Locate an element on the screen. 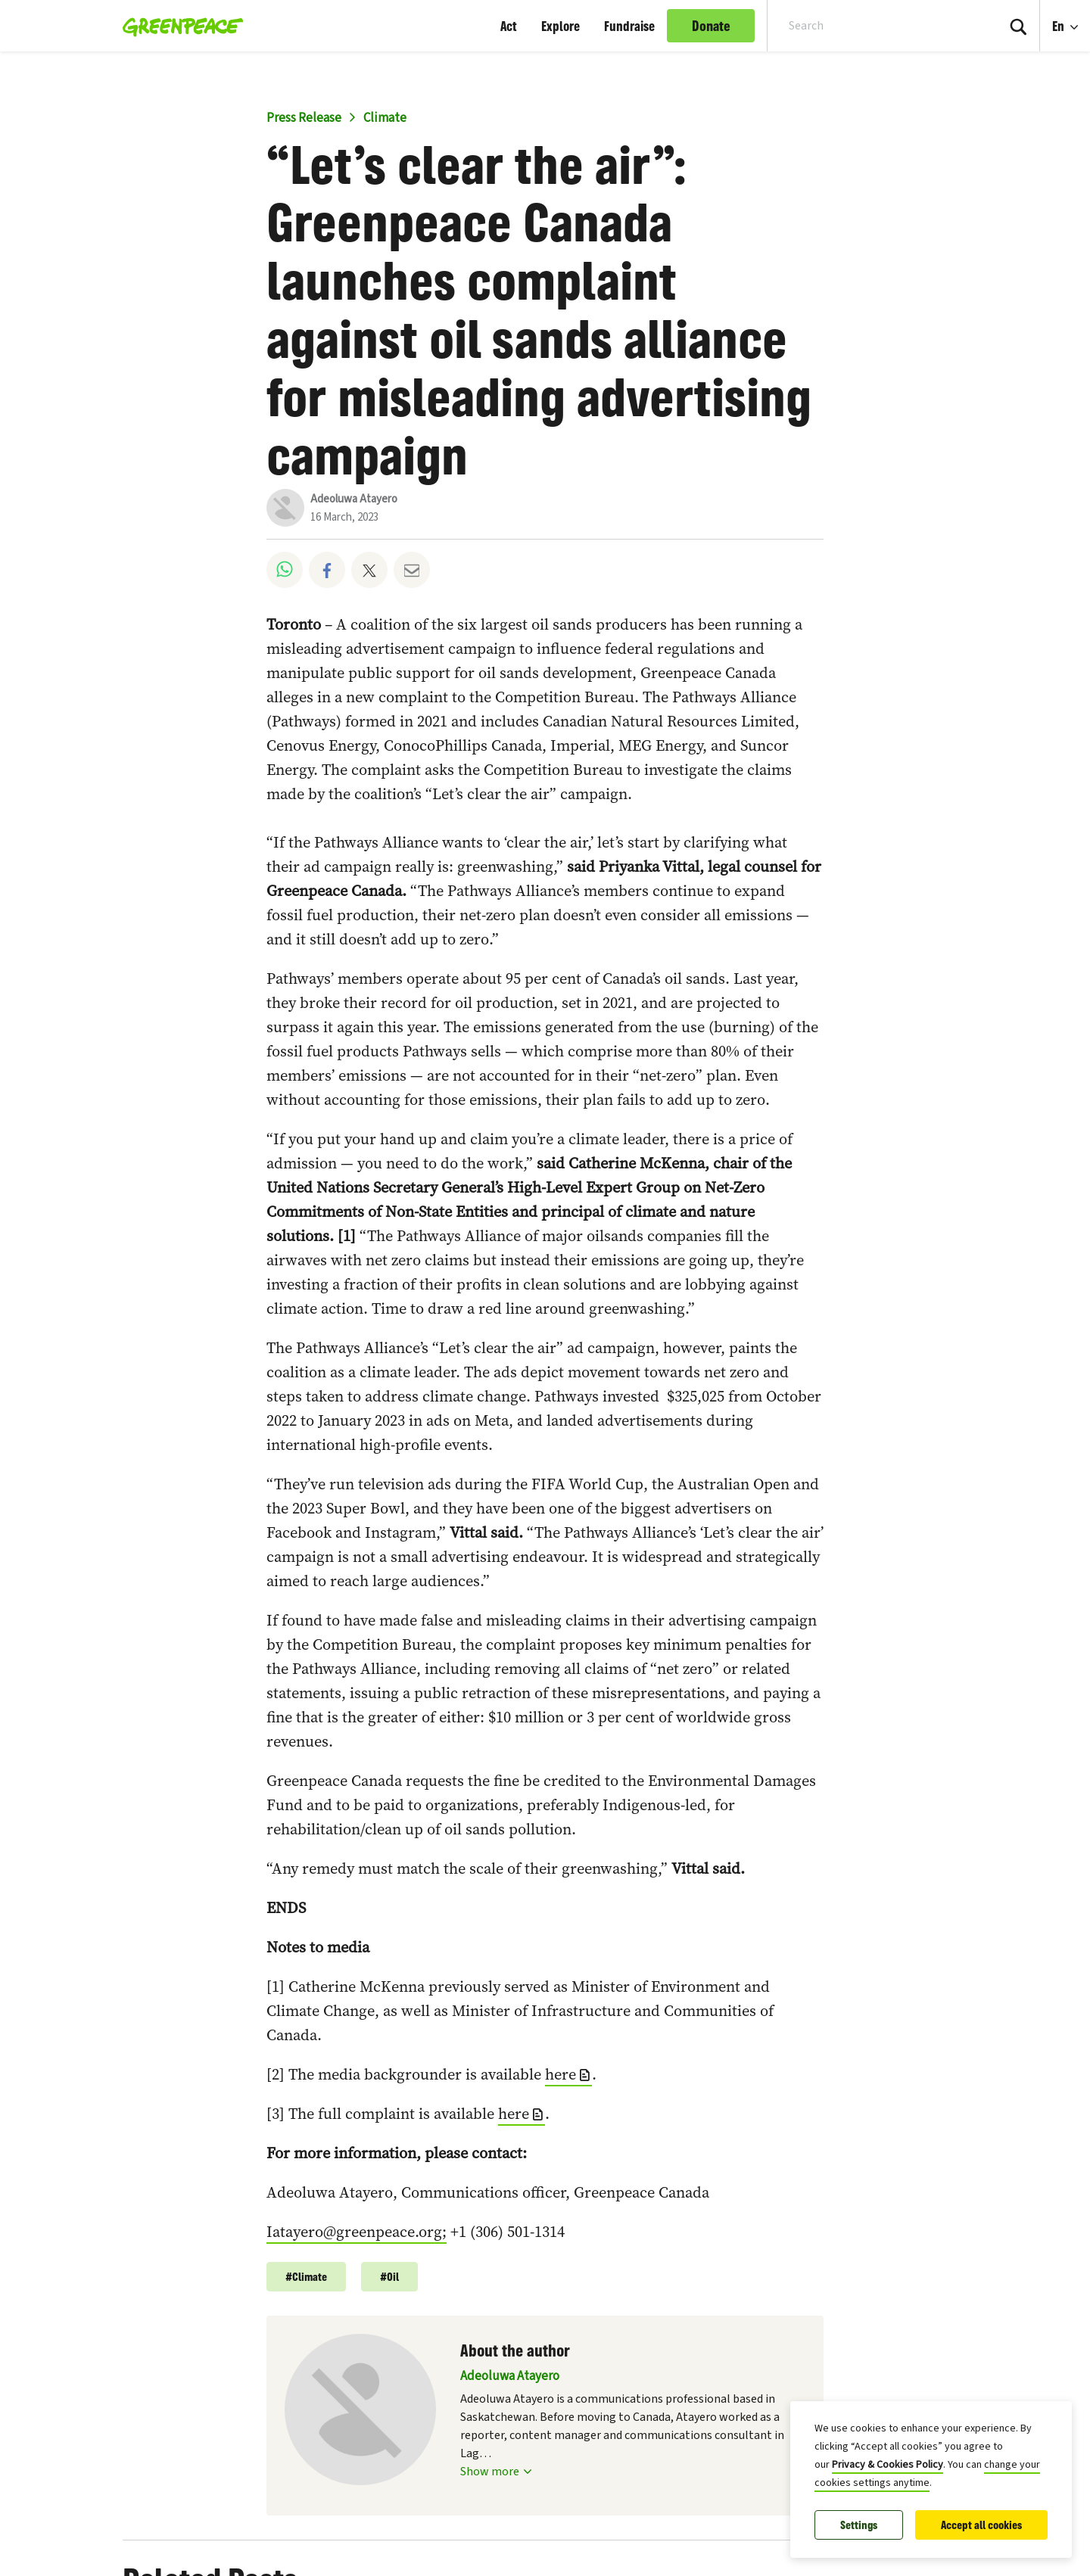 The height and width of the screenshot is (2576, 1090). Press Release is located at coordinates (303, 118).